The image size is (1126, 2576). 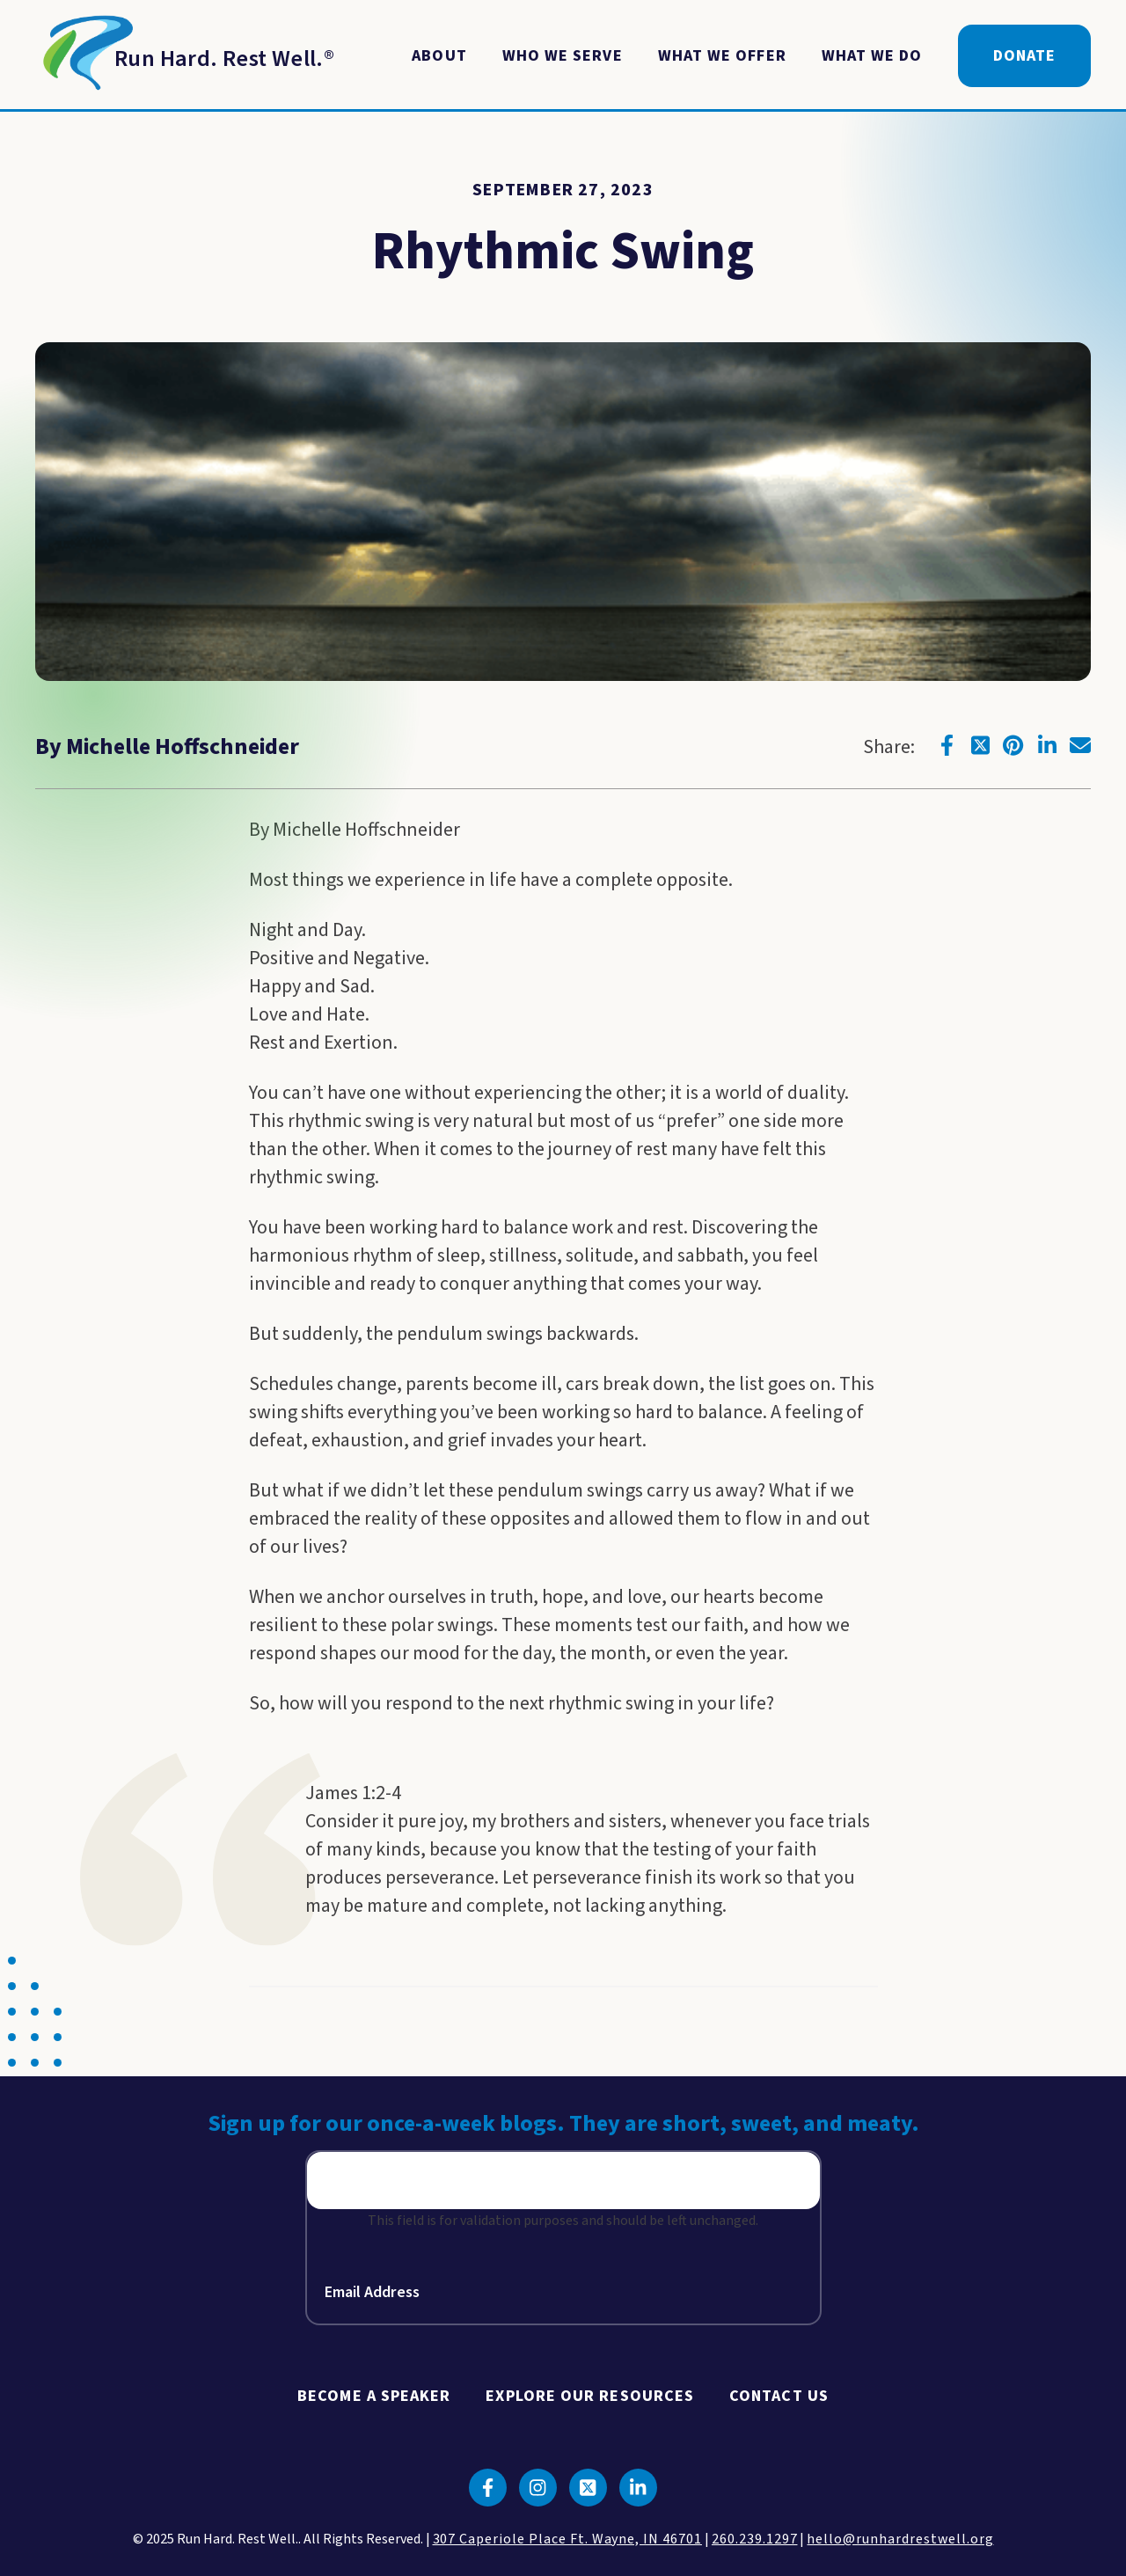 What do you see at coordinates (590, 2396) in the screenshot?
I see `Explore Our Resources` at bounding box center [590, 2396].